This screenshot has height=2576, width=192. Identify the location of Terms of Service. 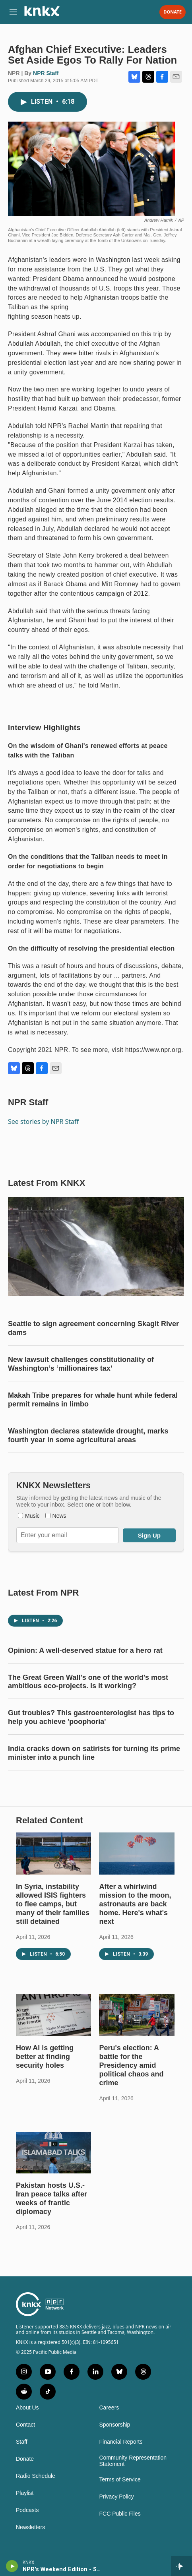
(120, 2480).